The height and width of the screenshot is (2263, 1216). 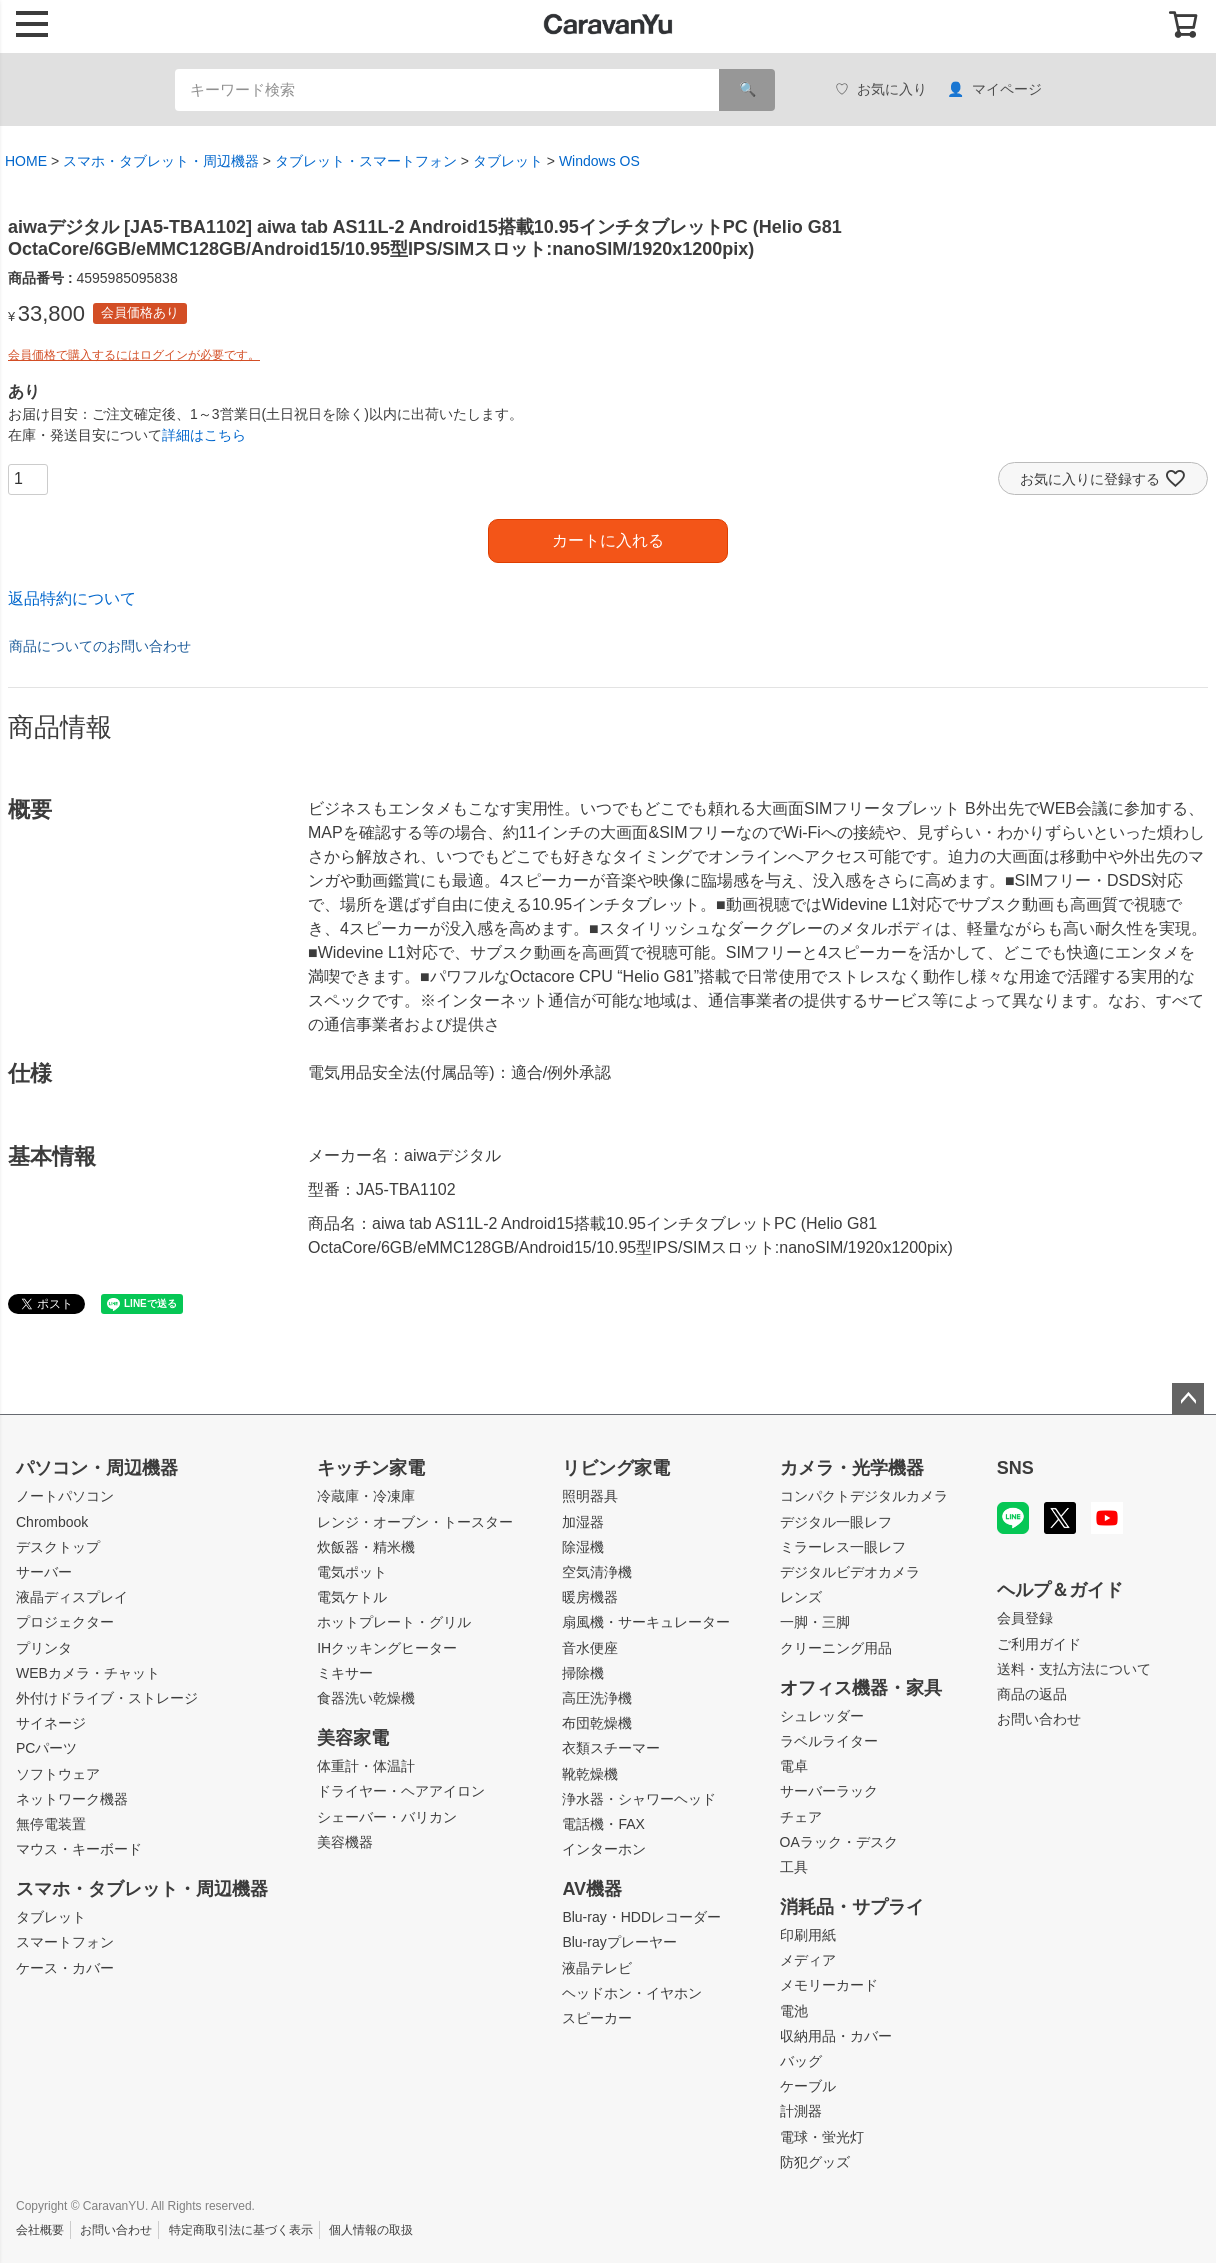 What do you see at coordinates (597, 1723) in the screenshot?
I see `布団乾燥機` at bounding box center [597, 1723].